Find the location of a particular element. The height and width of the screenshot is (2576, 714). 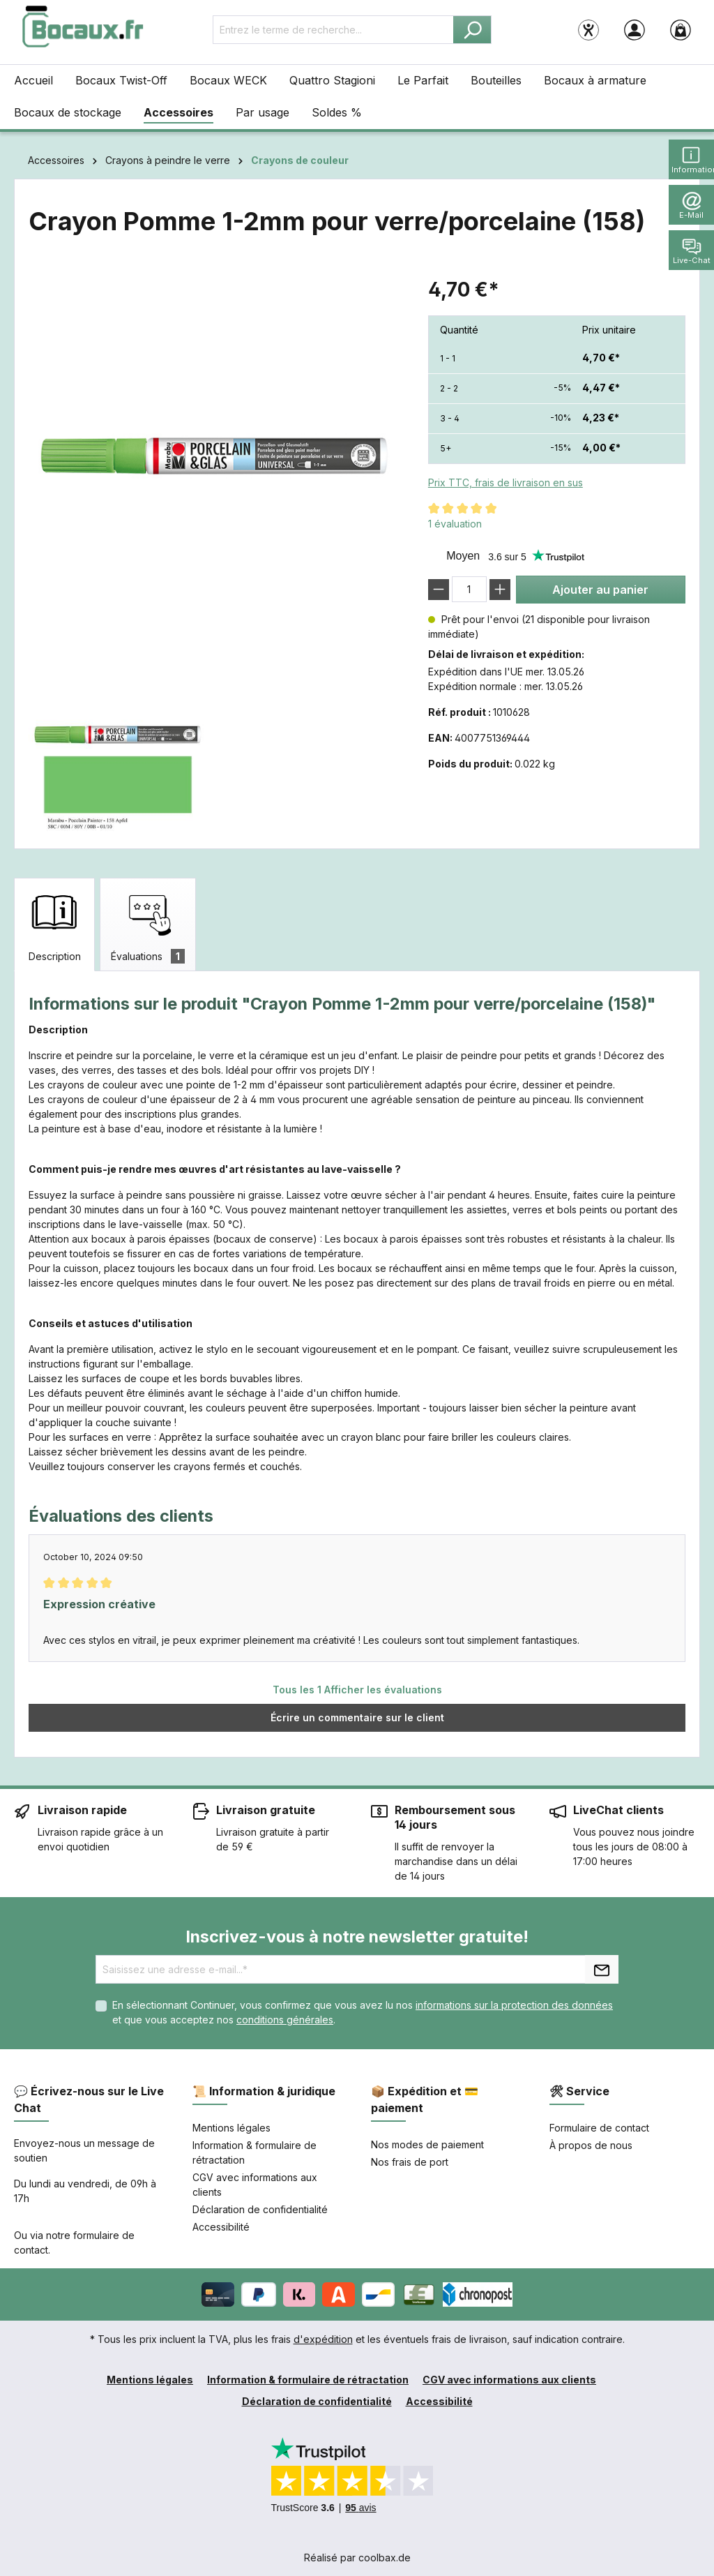

1 évaluation is located at coordinates (455, 524).